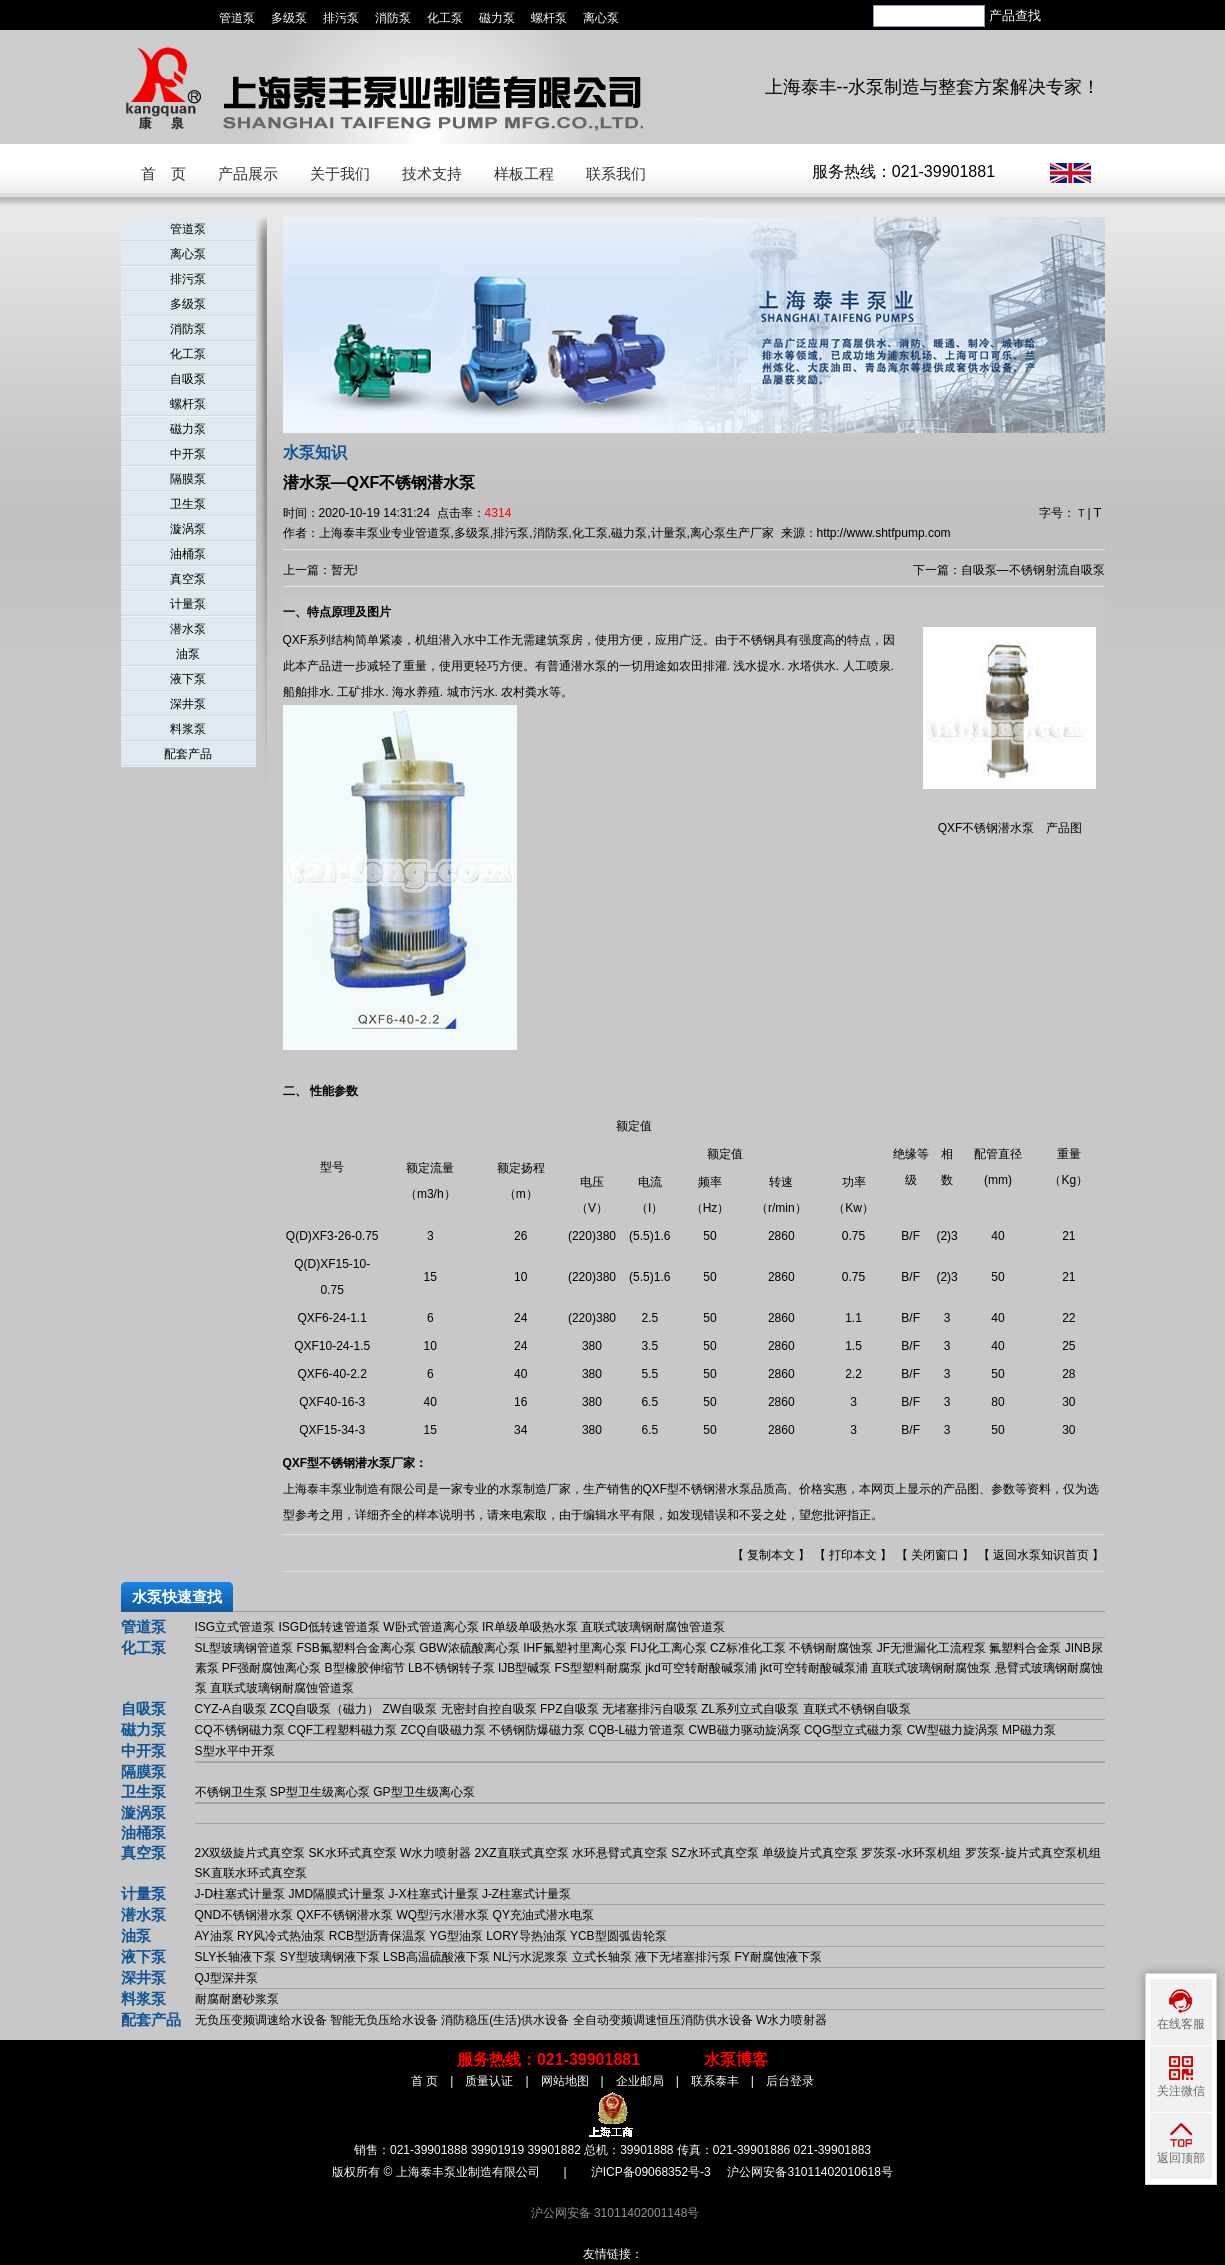 The width and height of the screenshot is (1225, 2265). I want to click on 返回水泵知识首页, so click(1041, 1555).